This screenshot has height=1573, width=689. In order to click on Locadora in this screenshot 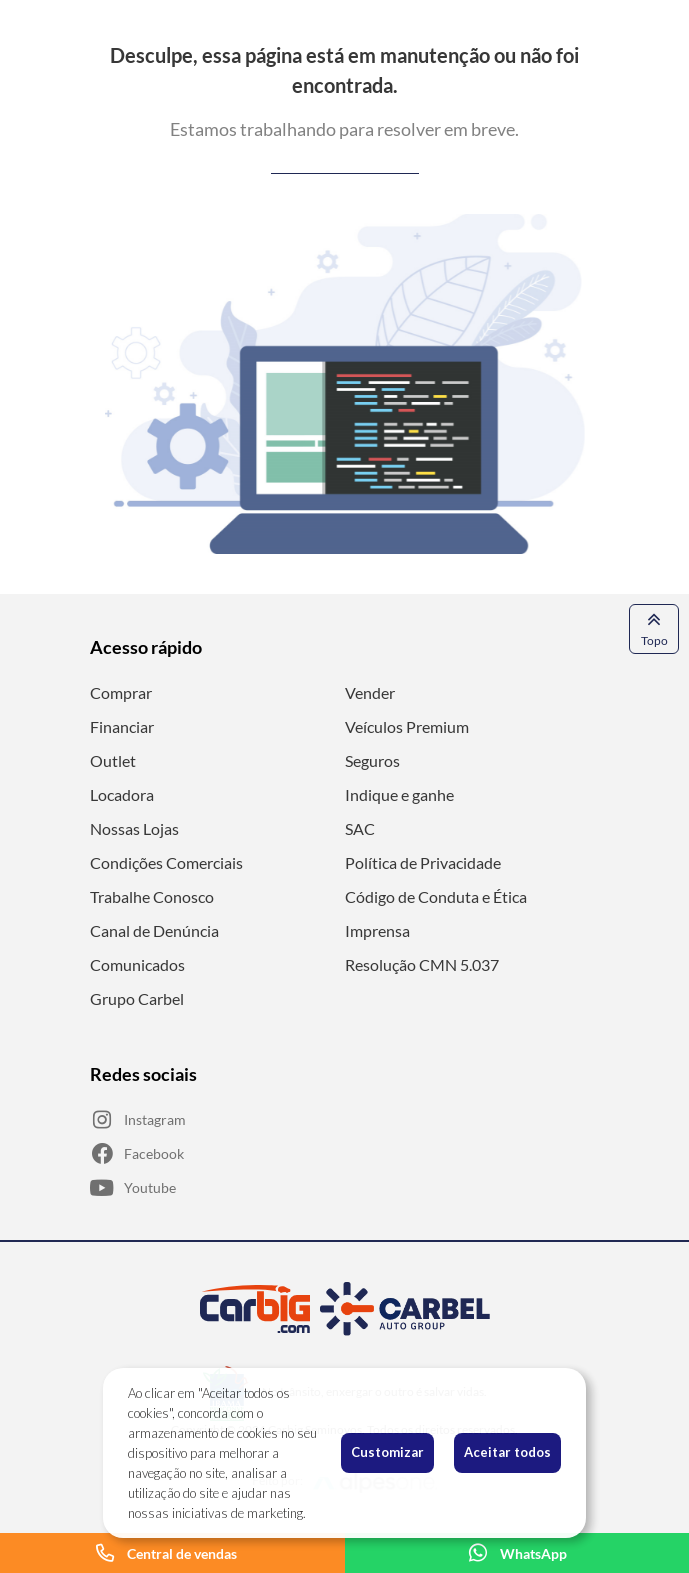, I will do `click(122, 794)`.